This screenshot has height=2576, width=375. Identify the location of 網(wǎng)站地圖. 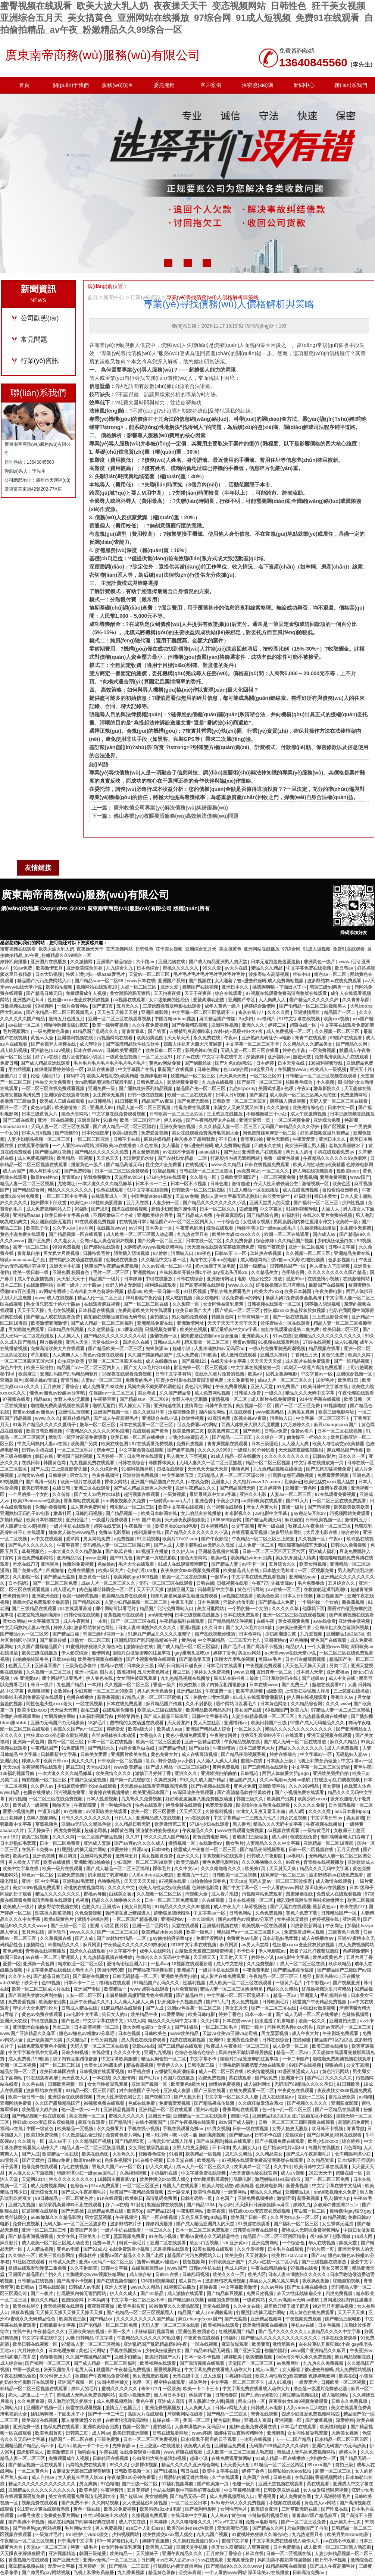
(20, 908).